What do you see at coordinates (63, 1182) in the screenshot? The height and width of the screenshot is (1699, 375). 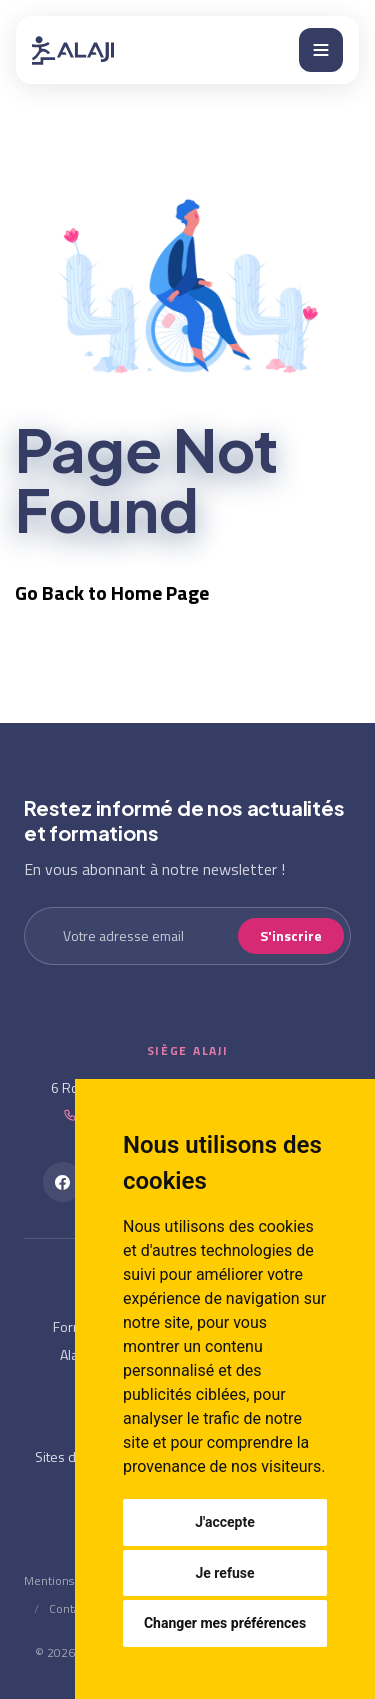 I see `[Facebook]` at bounding box center [63, 1182].